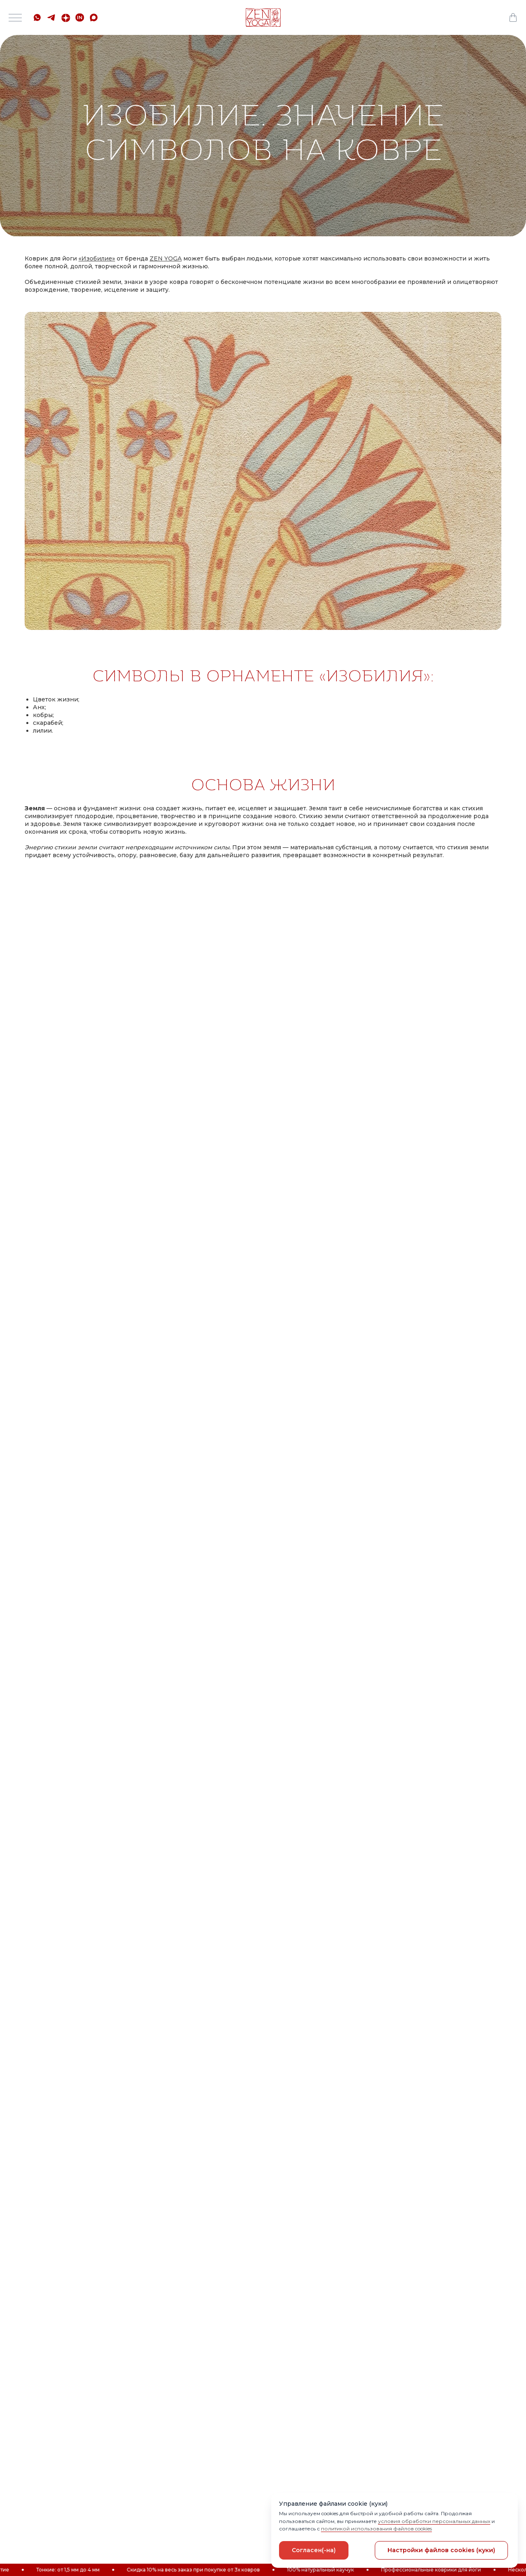 Image resolution: width=526 pixels, height=2576 pixels. Describe the element at coordinates (434, 2521) in the screenshot. I see `условия обработки персональных данных` at that location.